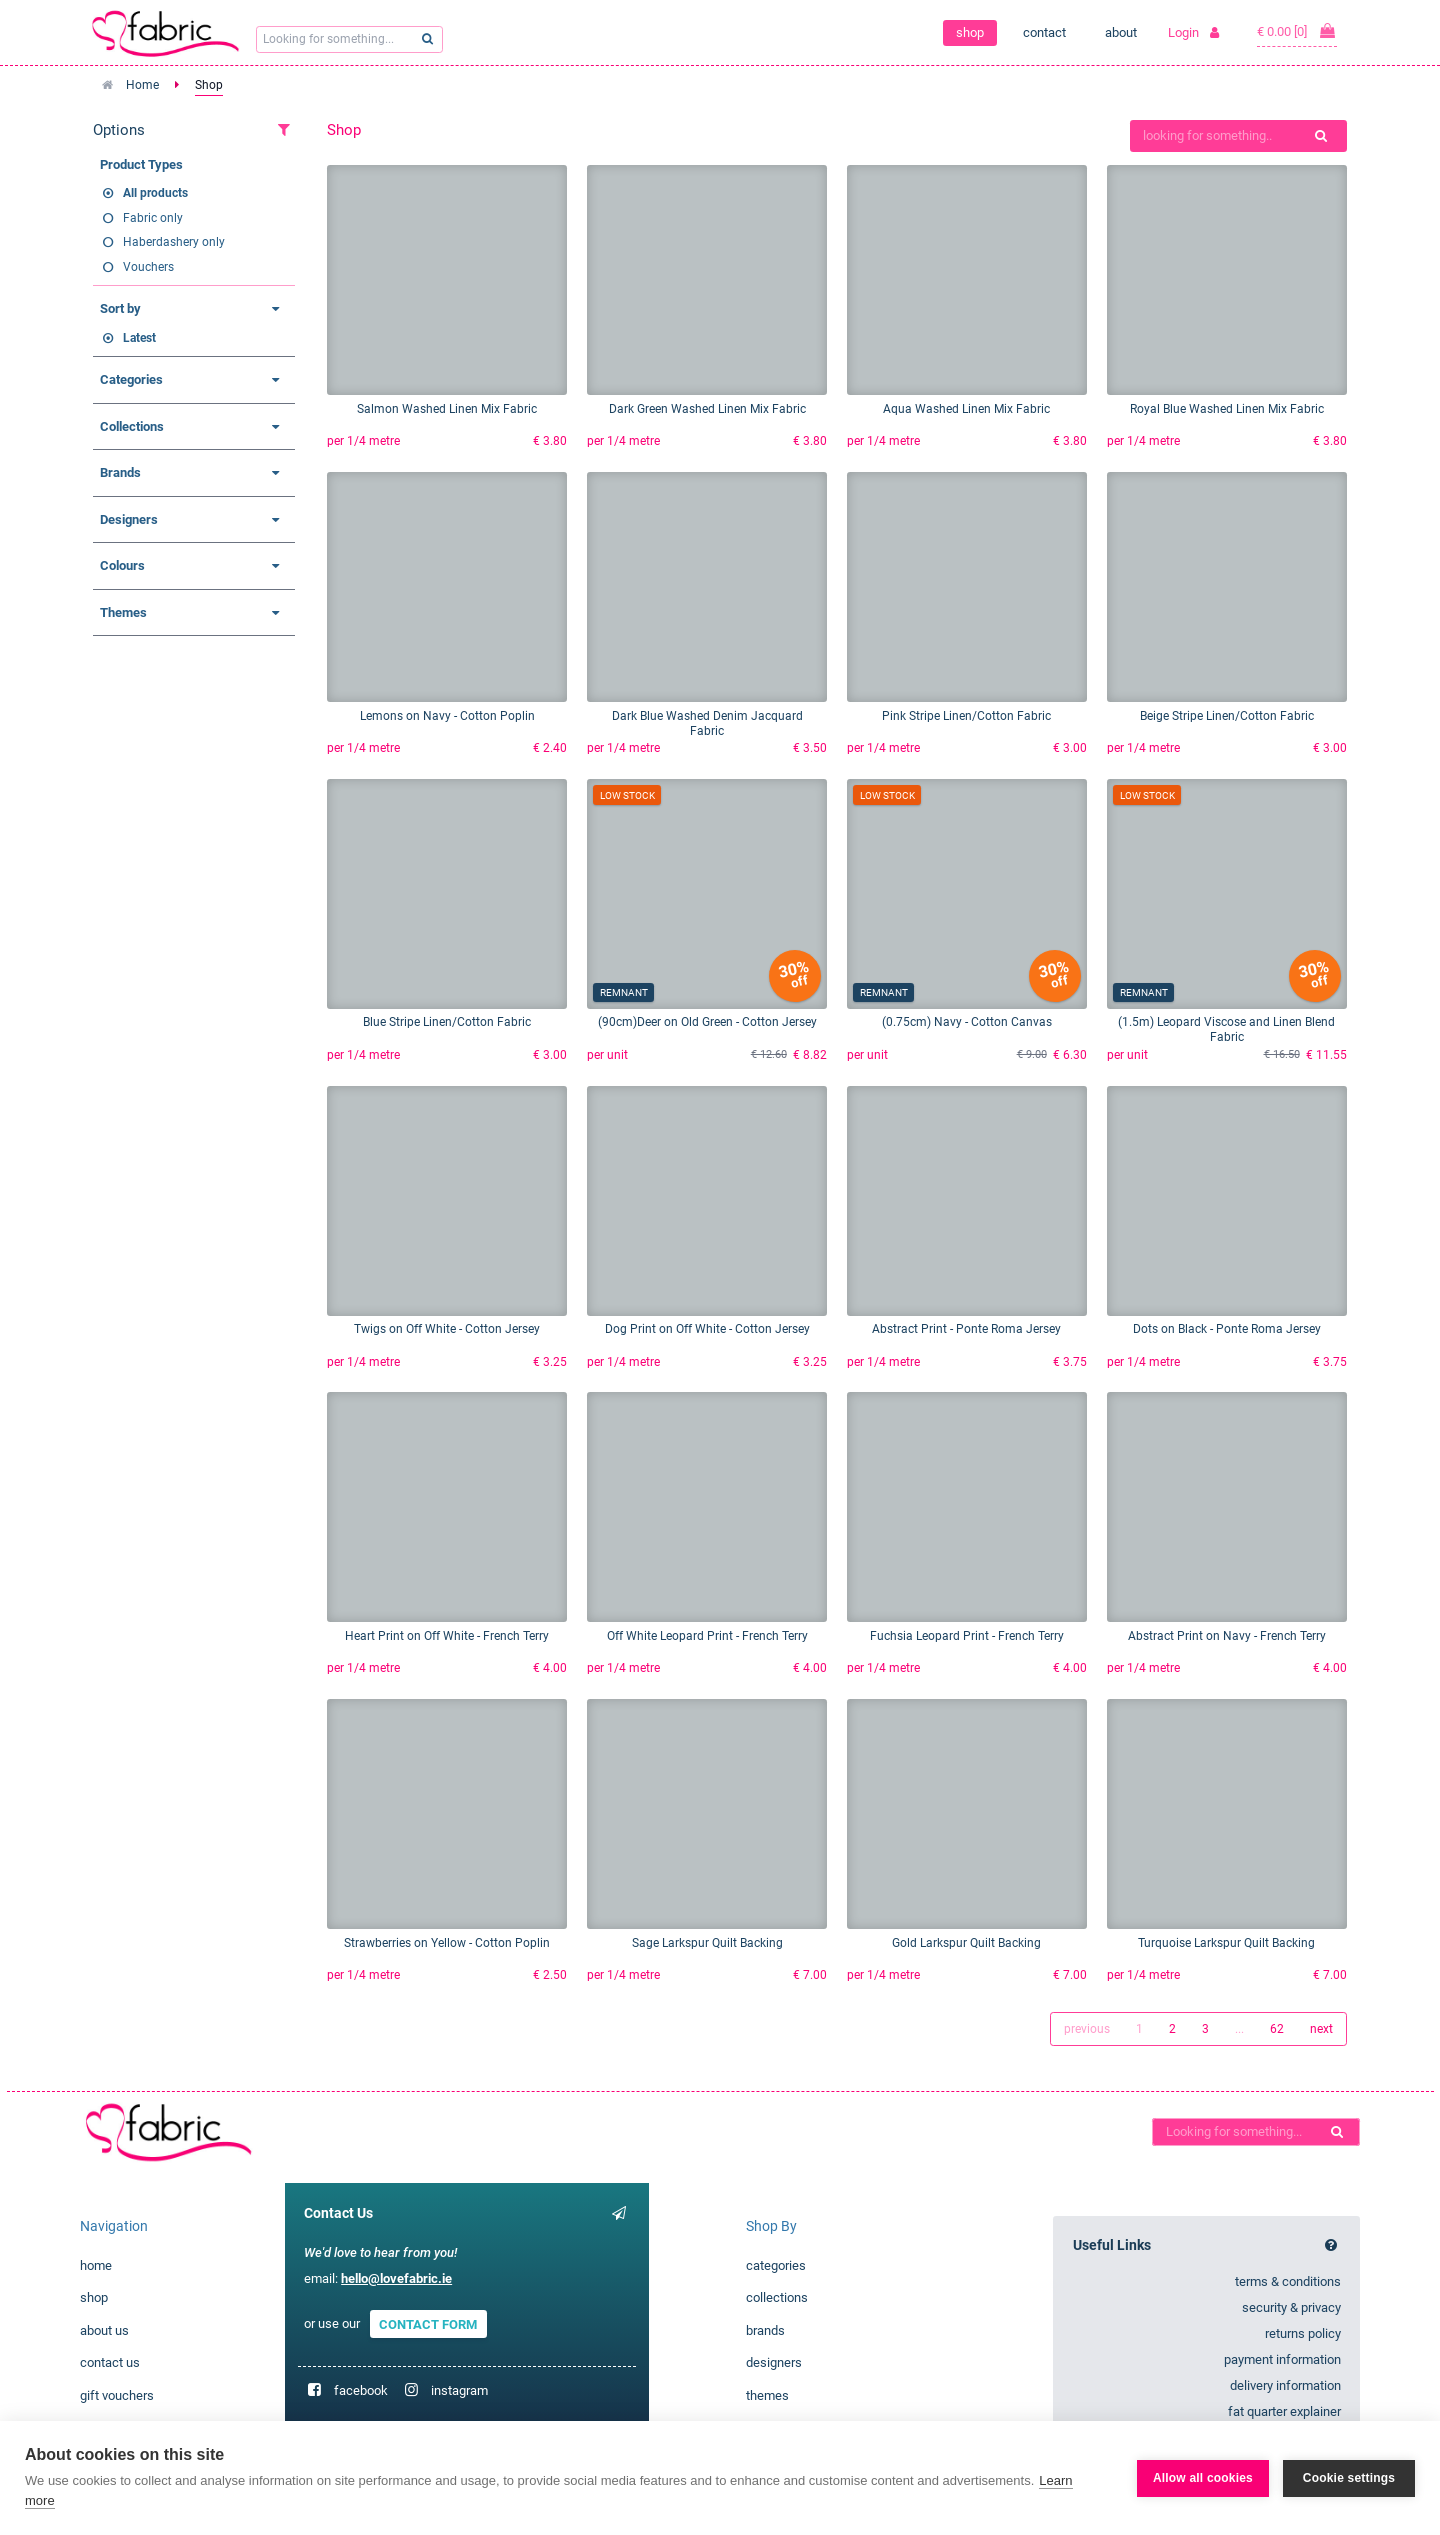 Image resolution: width=1440 pixels, height=2535 pixels. I want to click on security & privacy, so click(1291, 2307).